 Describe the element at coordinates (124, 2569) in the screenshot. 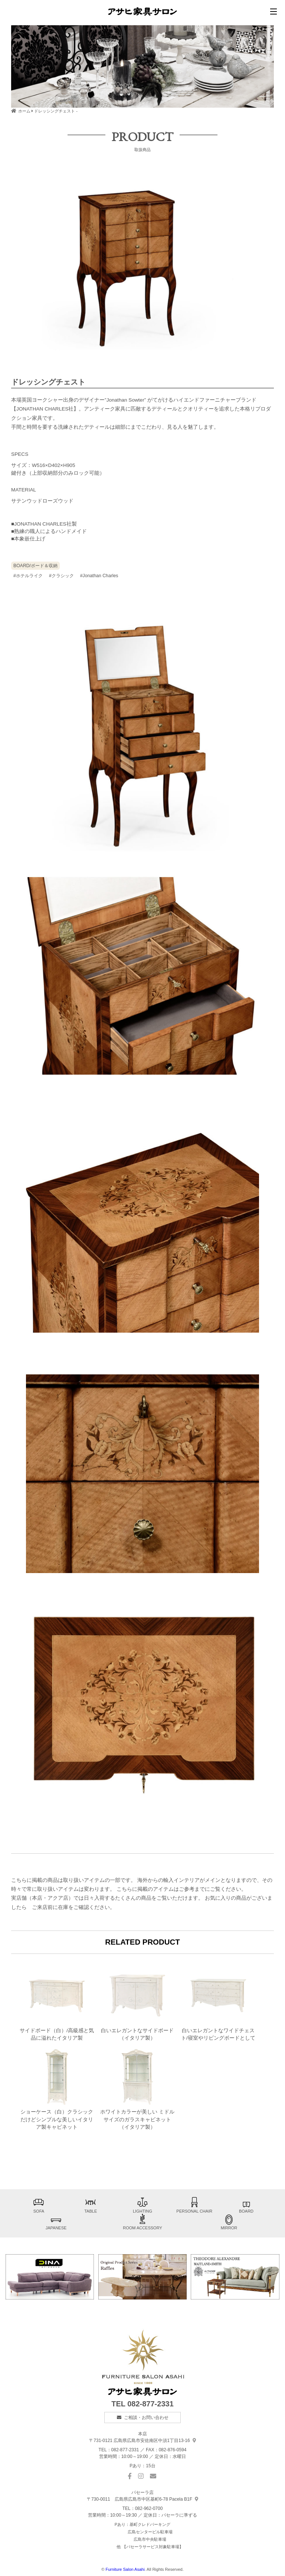

I see `Furniture Salon Asahi` at that location.